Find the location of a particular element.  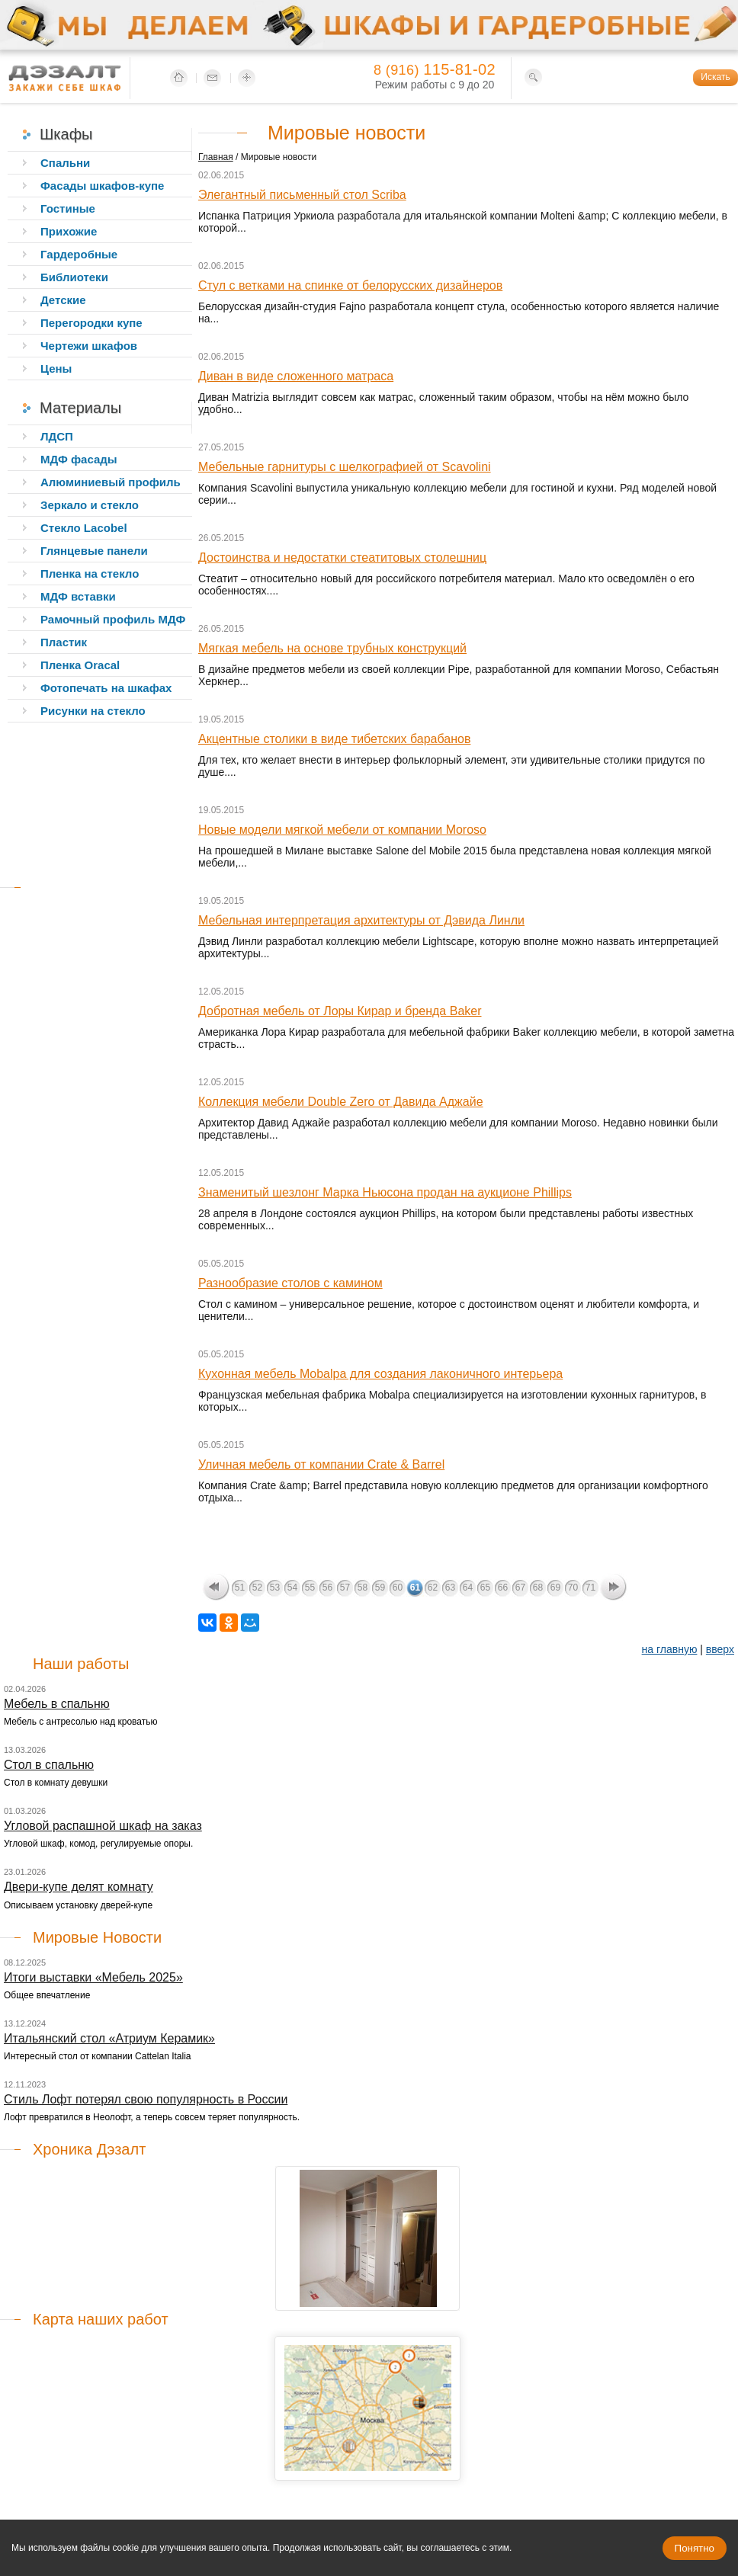

71 is located at coordinates (590, 1587).